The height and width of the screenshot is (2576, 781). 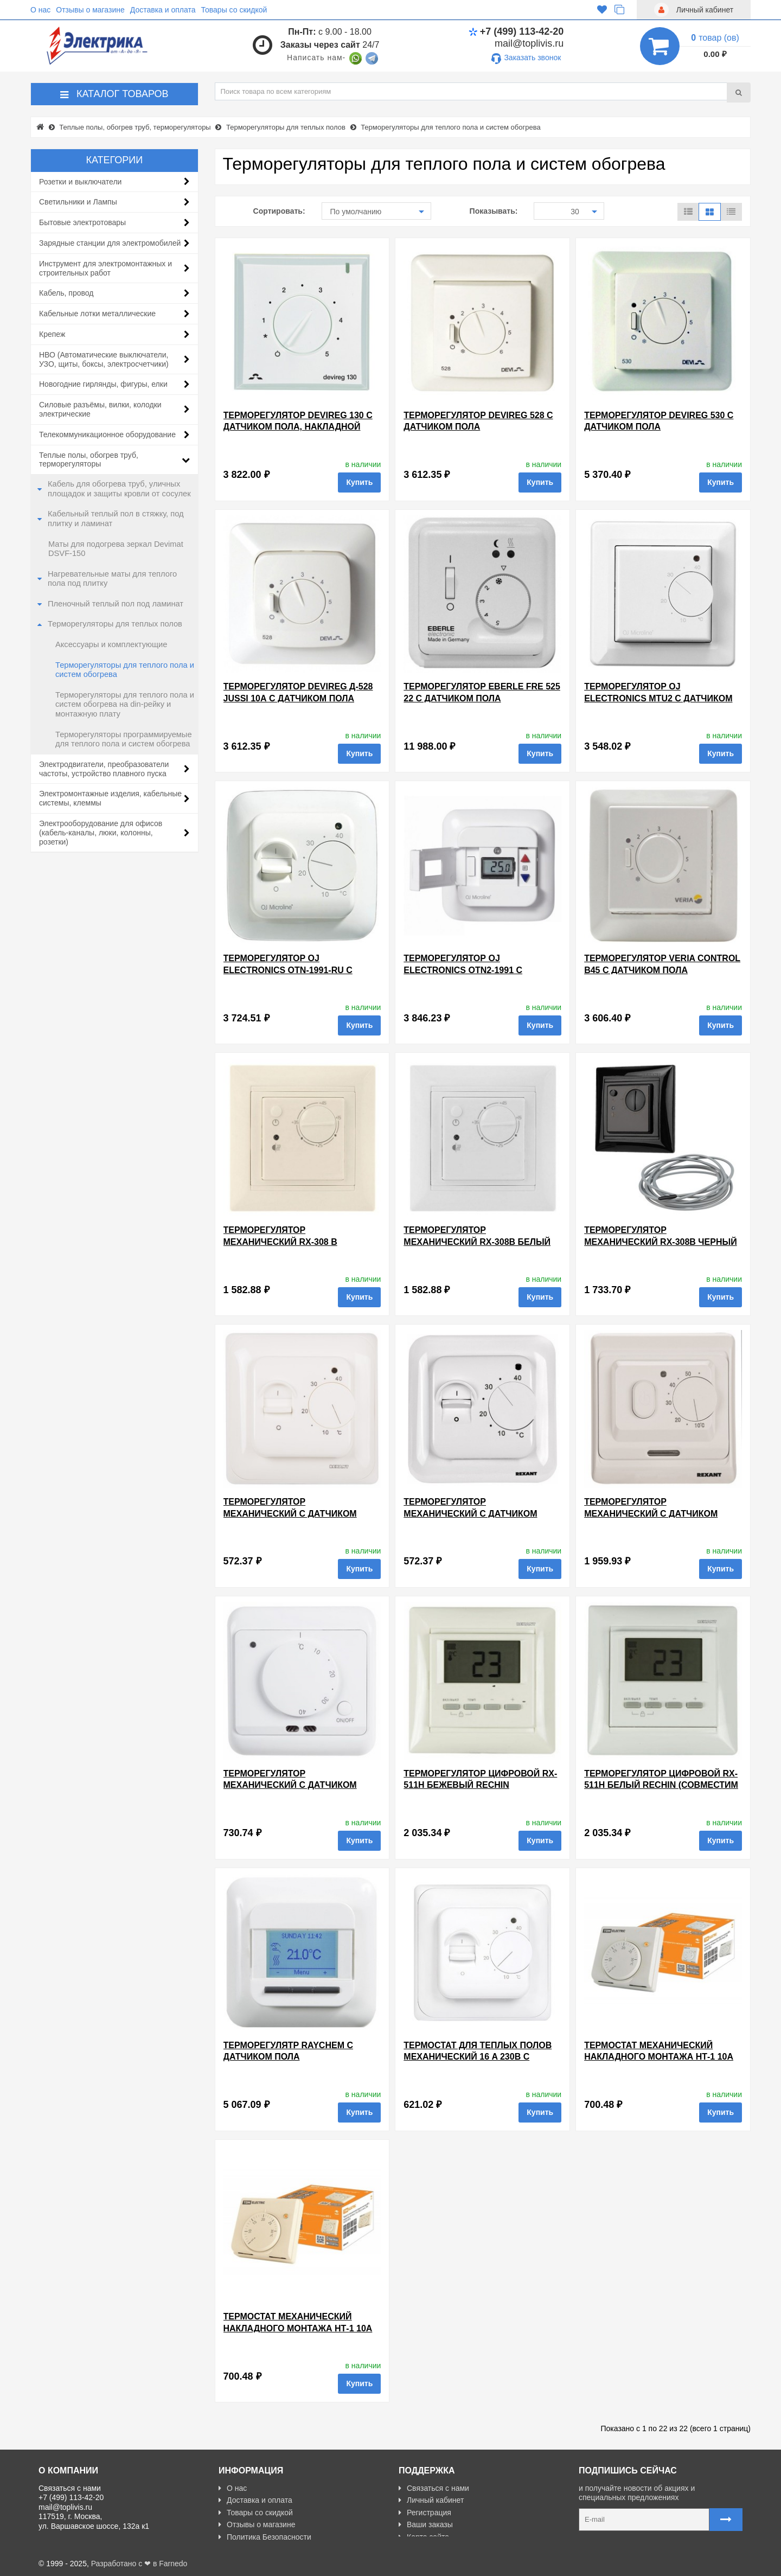 What do you see at coordinates (115, 549) in the screenshot?
I see `Маты для подогрева зеркал Devimat DSVF-150` at bounding box center [115, 549].